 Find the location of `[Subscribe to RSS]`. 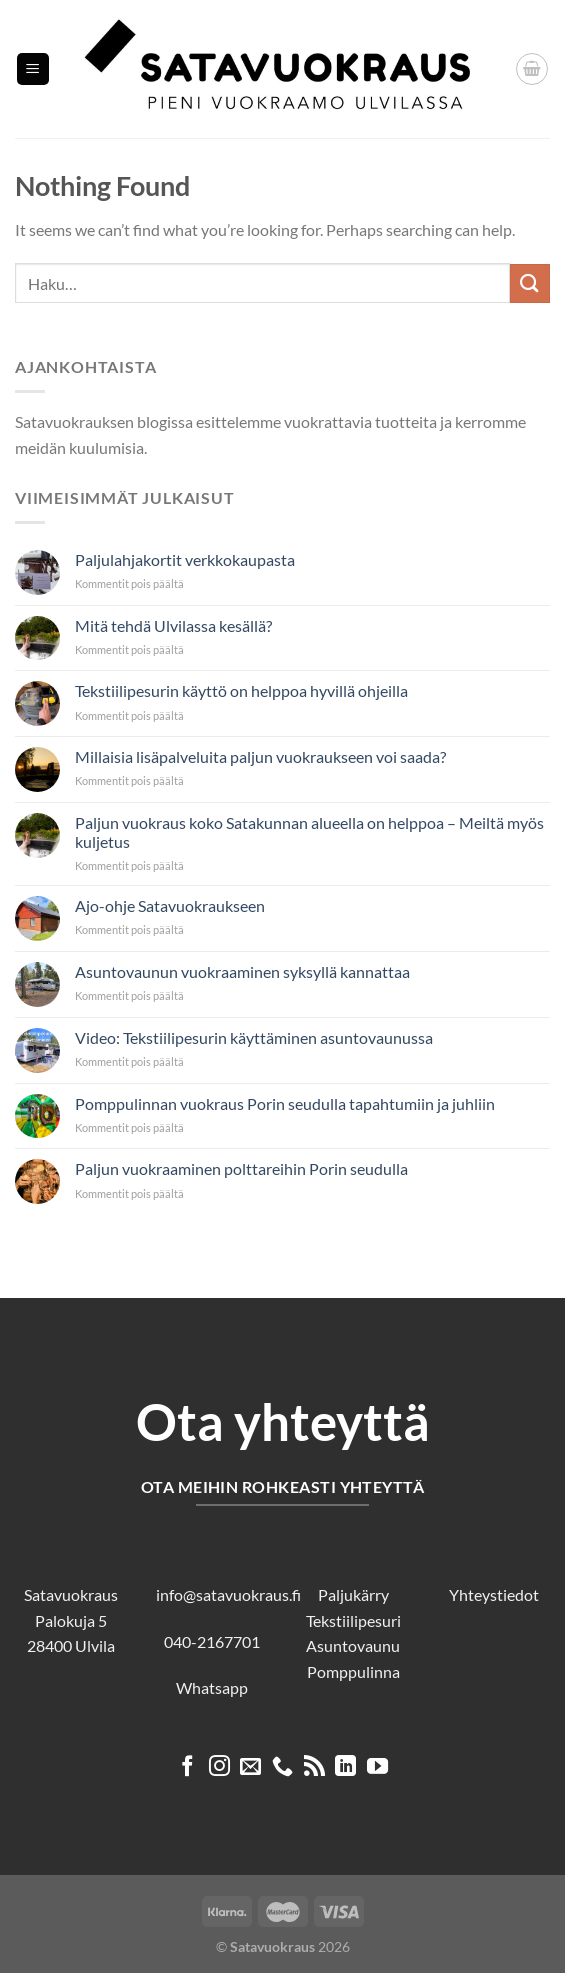

[Subscribe to RSS] is located at coordinates (314, 1767).